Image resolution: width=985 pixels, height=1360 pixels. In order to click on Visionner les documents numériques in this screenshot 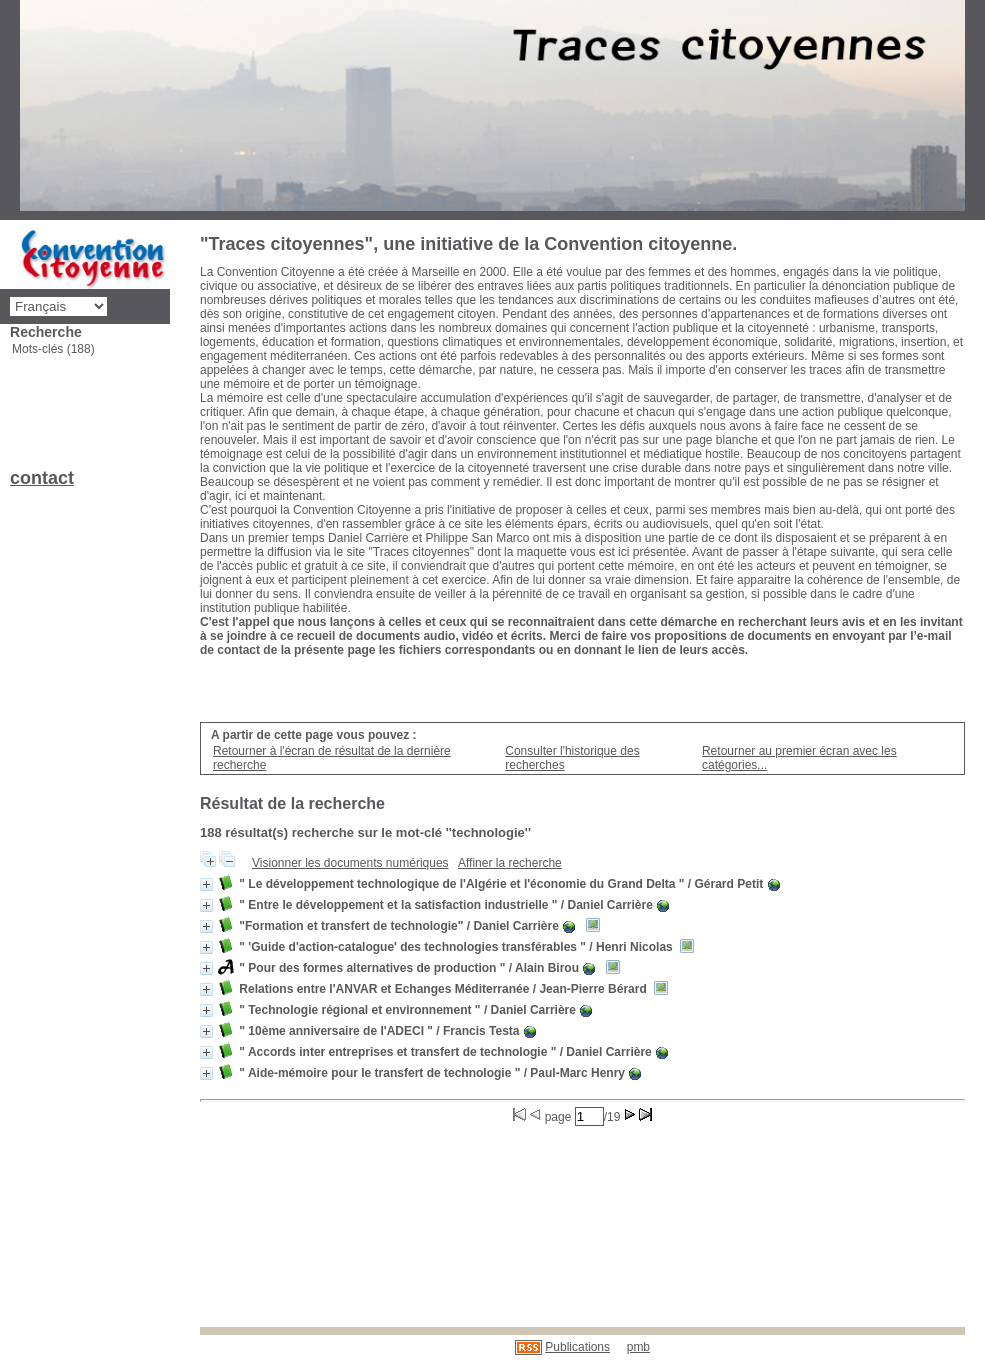, I will do `click(350, 863)`.